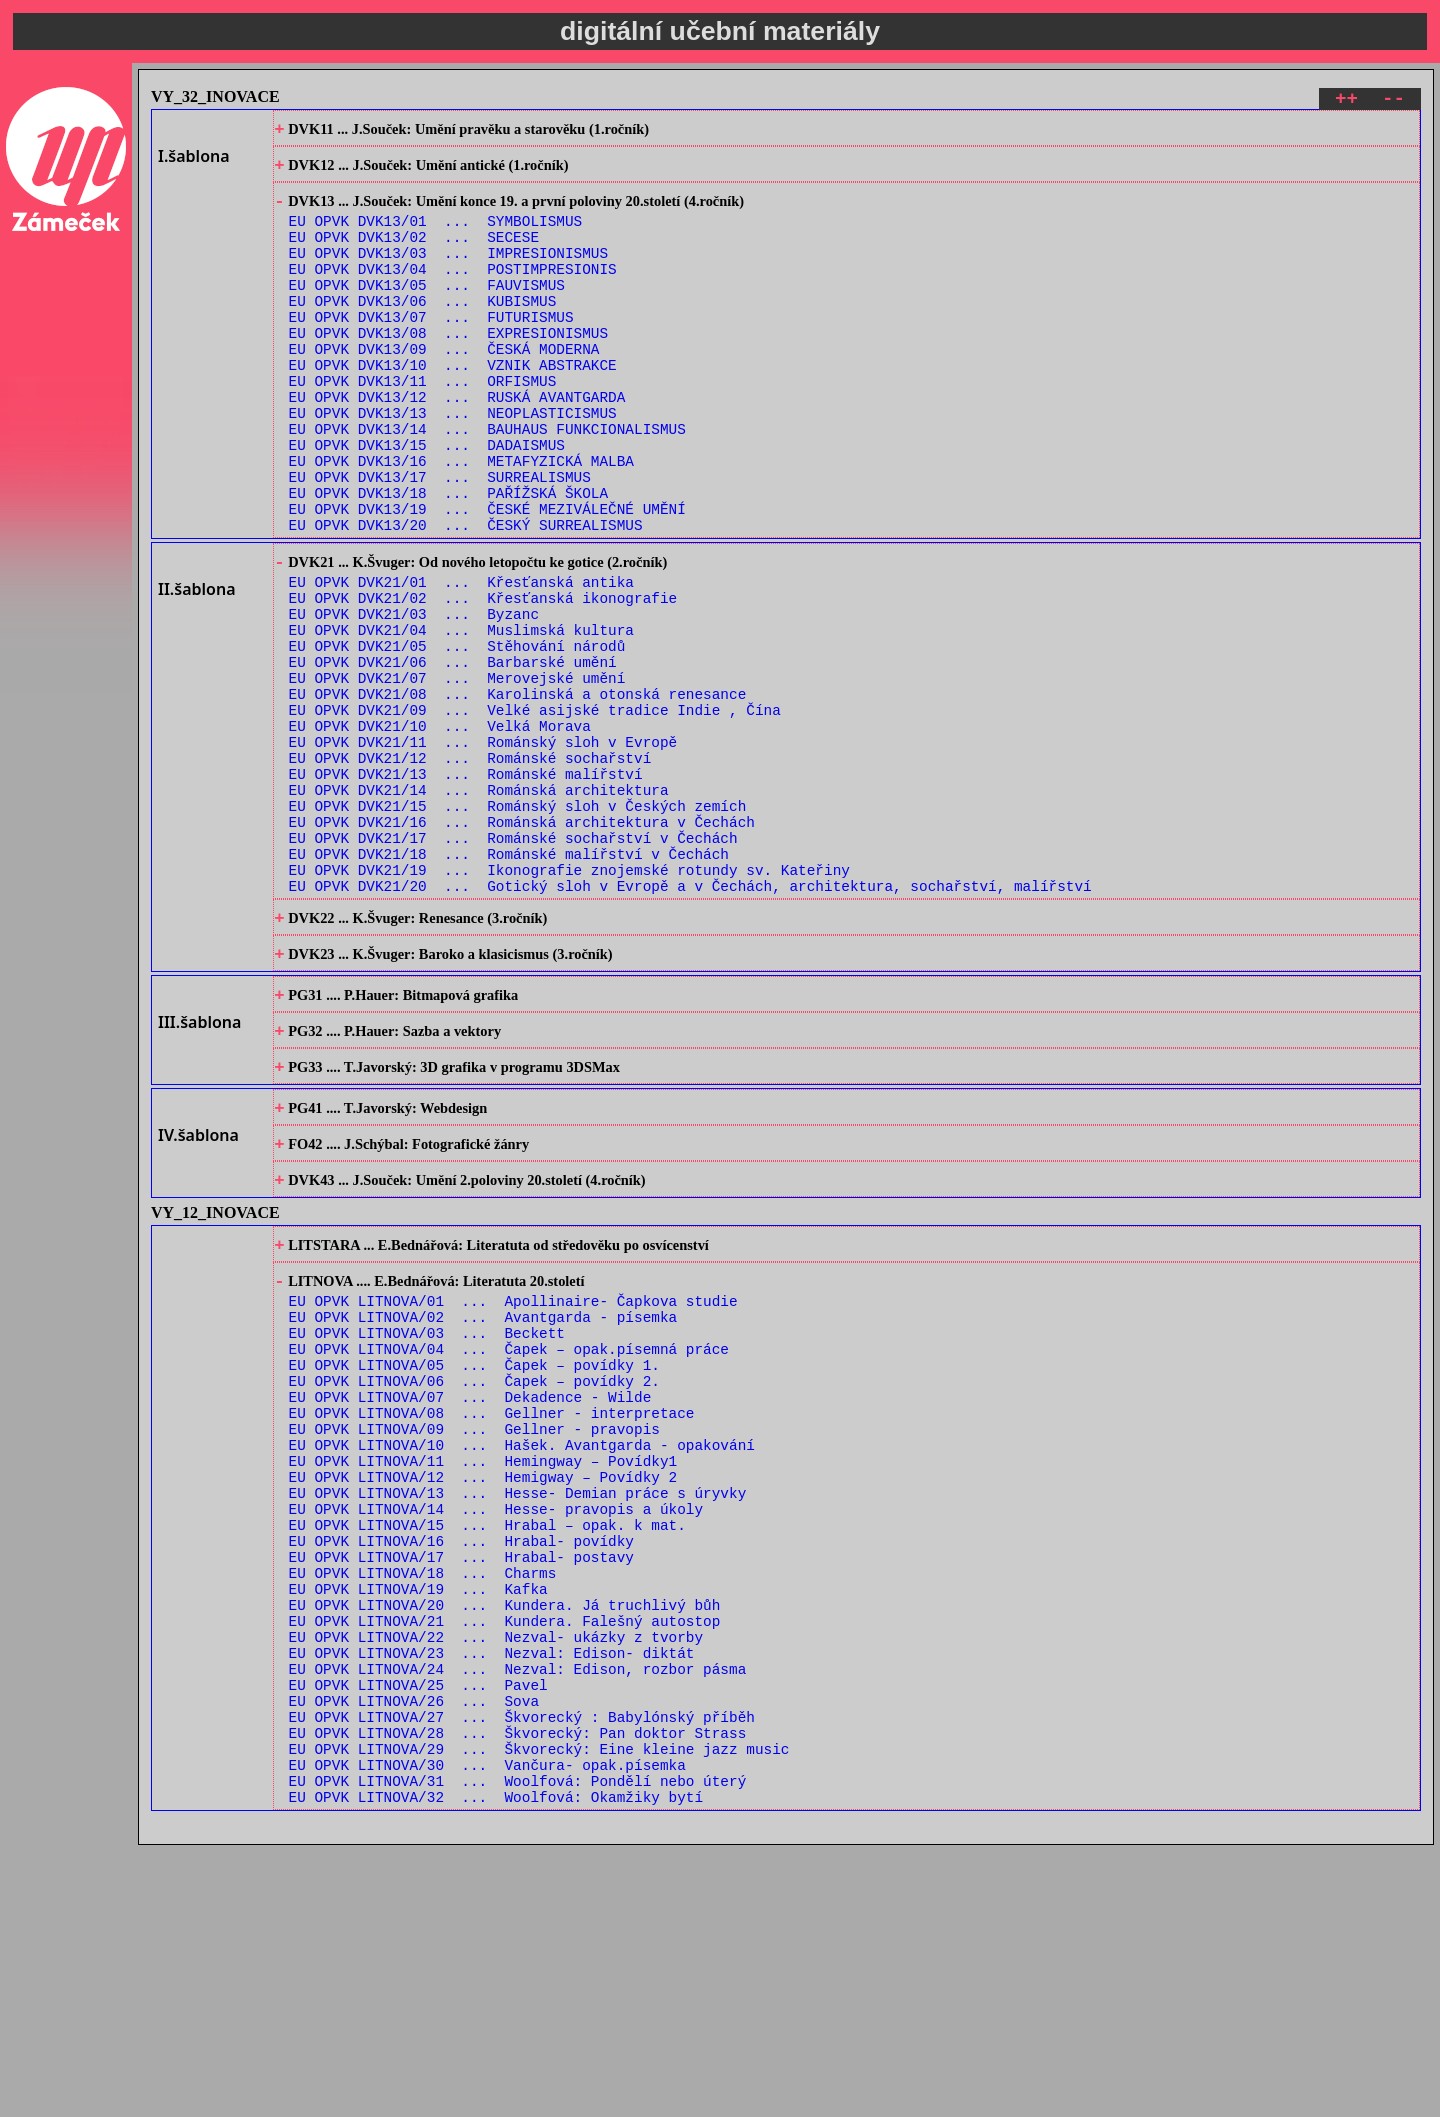 Image resolution: width=1440 pixels, height=2117 pixels. Describe the element at coordinates (483, 850) in the screenshot. I see `EU OPVK DVK21/11 ... Románský sloh v Evropě` at that location.